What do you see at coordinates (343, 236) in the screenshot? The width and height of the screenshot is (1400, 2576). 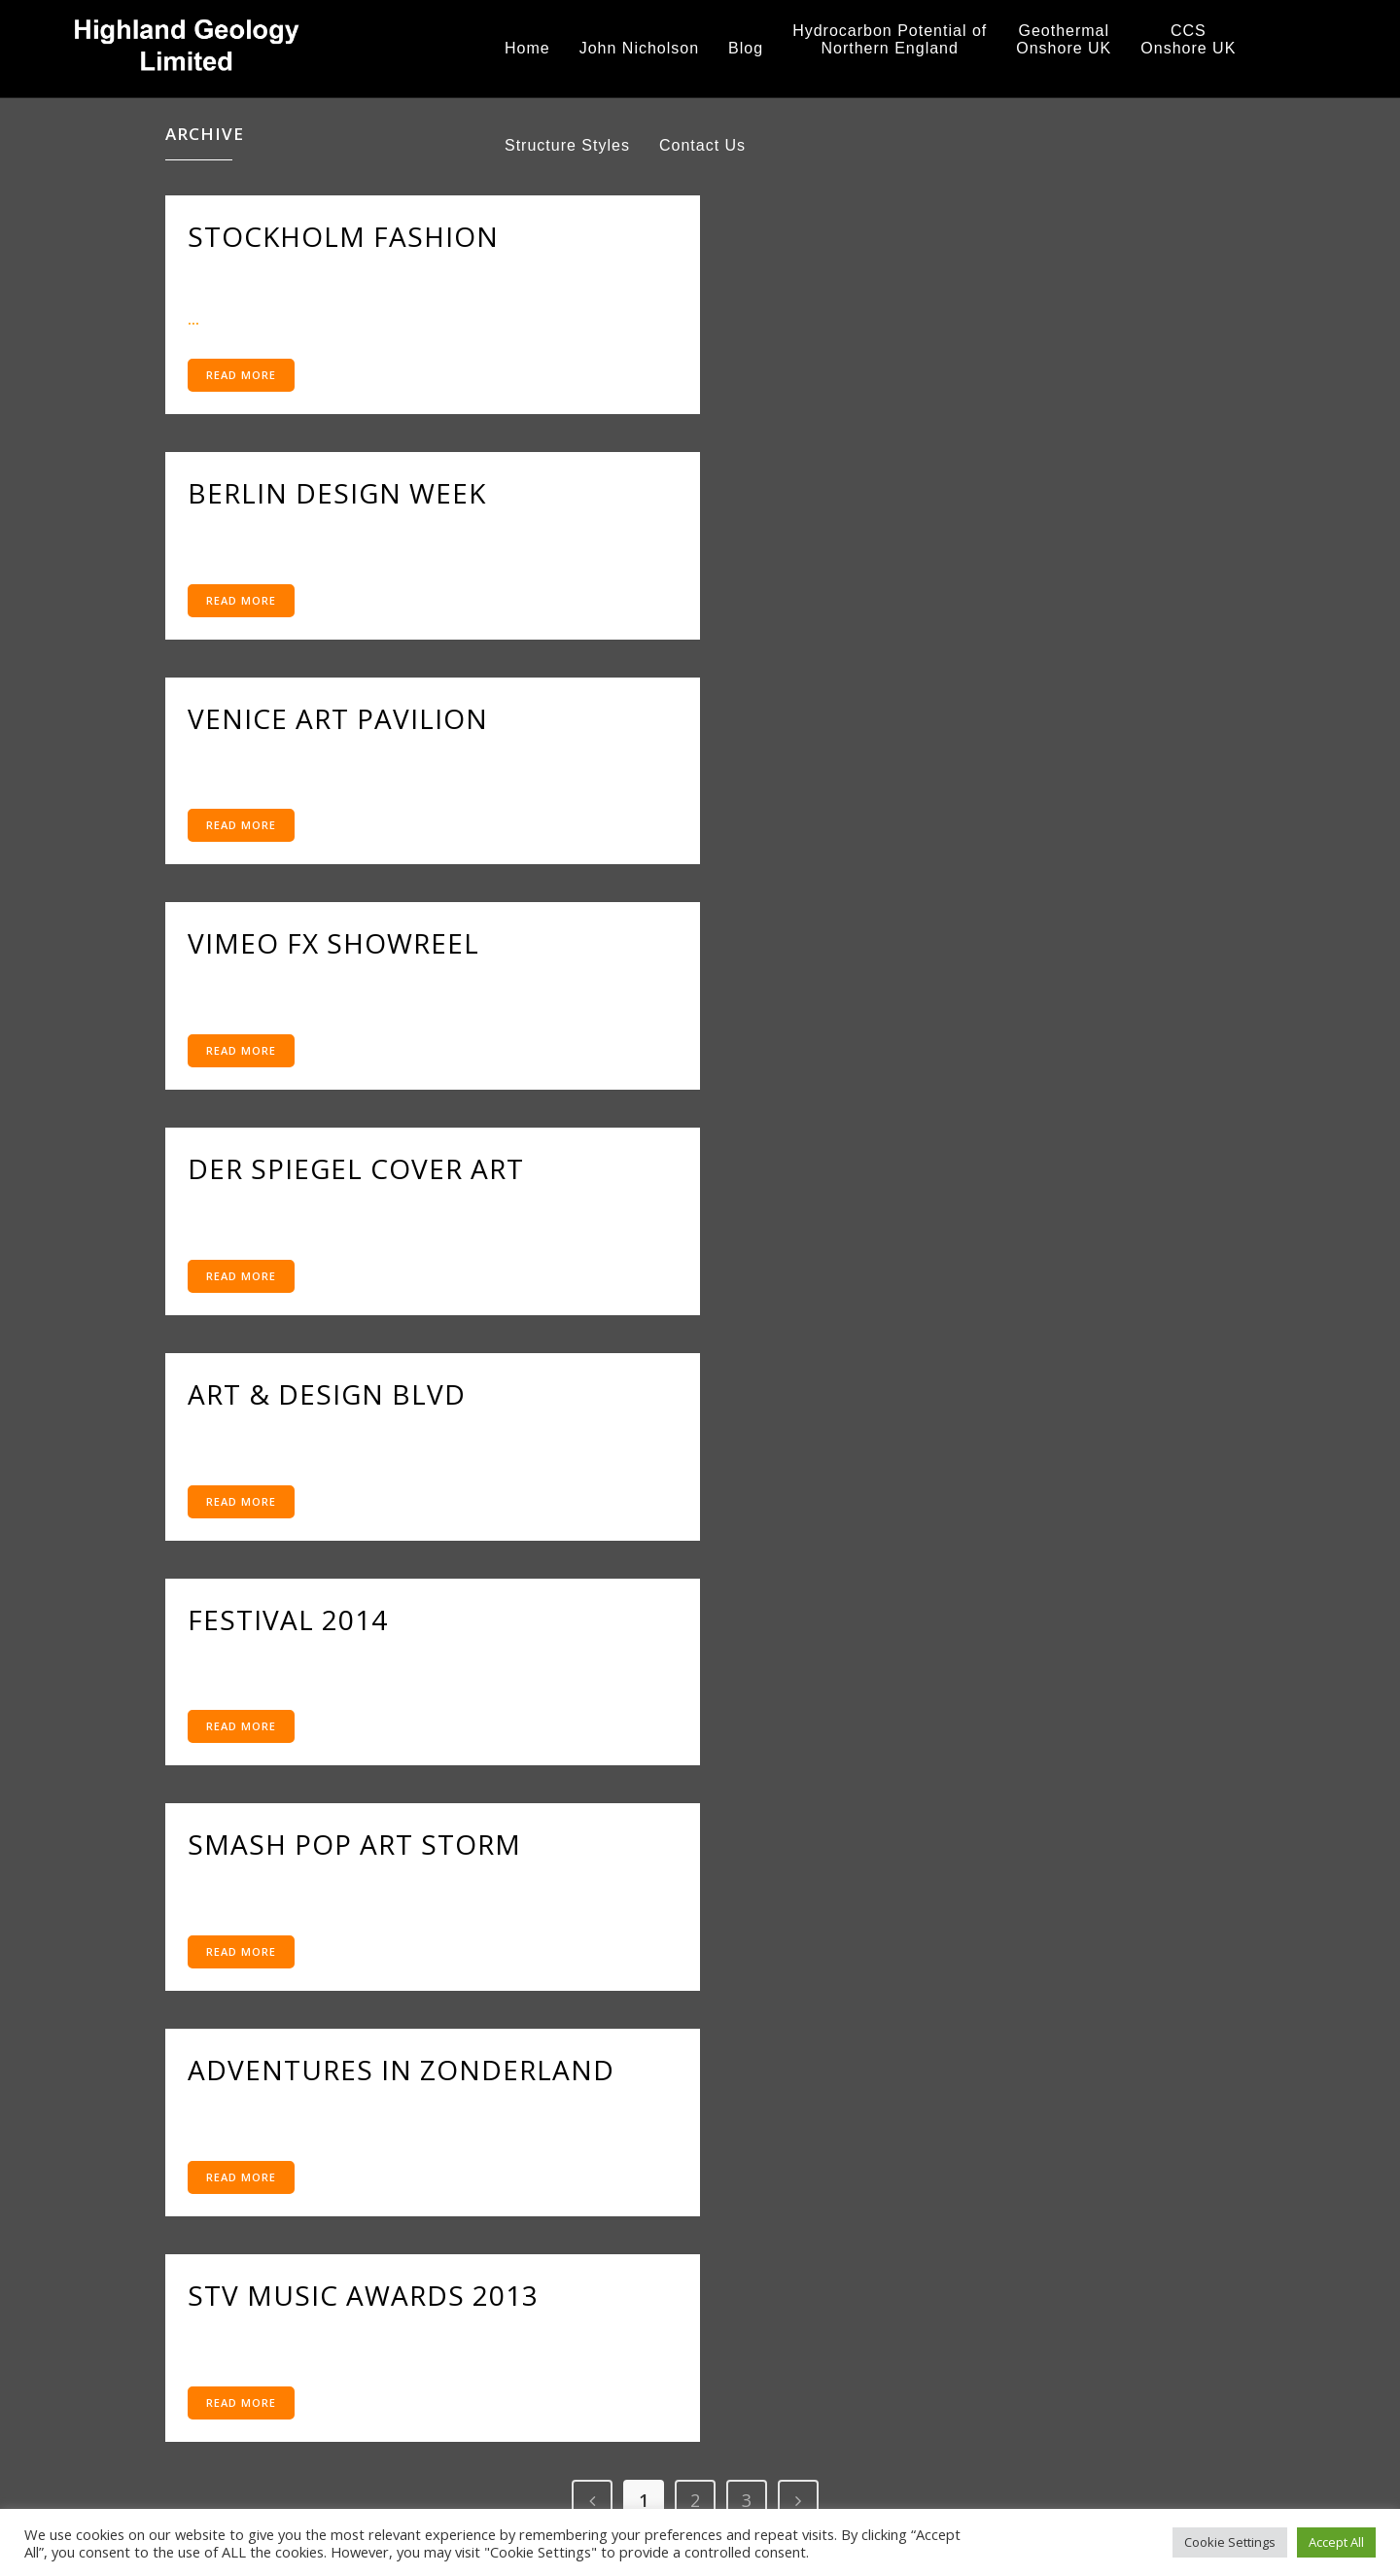 I see `Stockholm Fashion` at bounding box center [343, 236].